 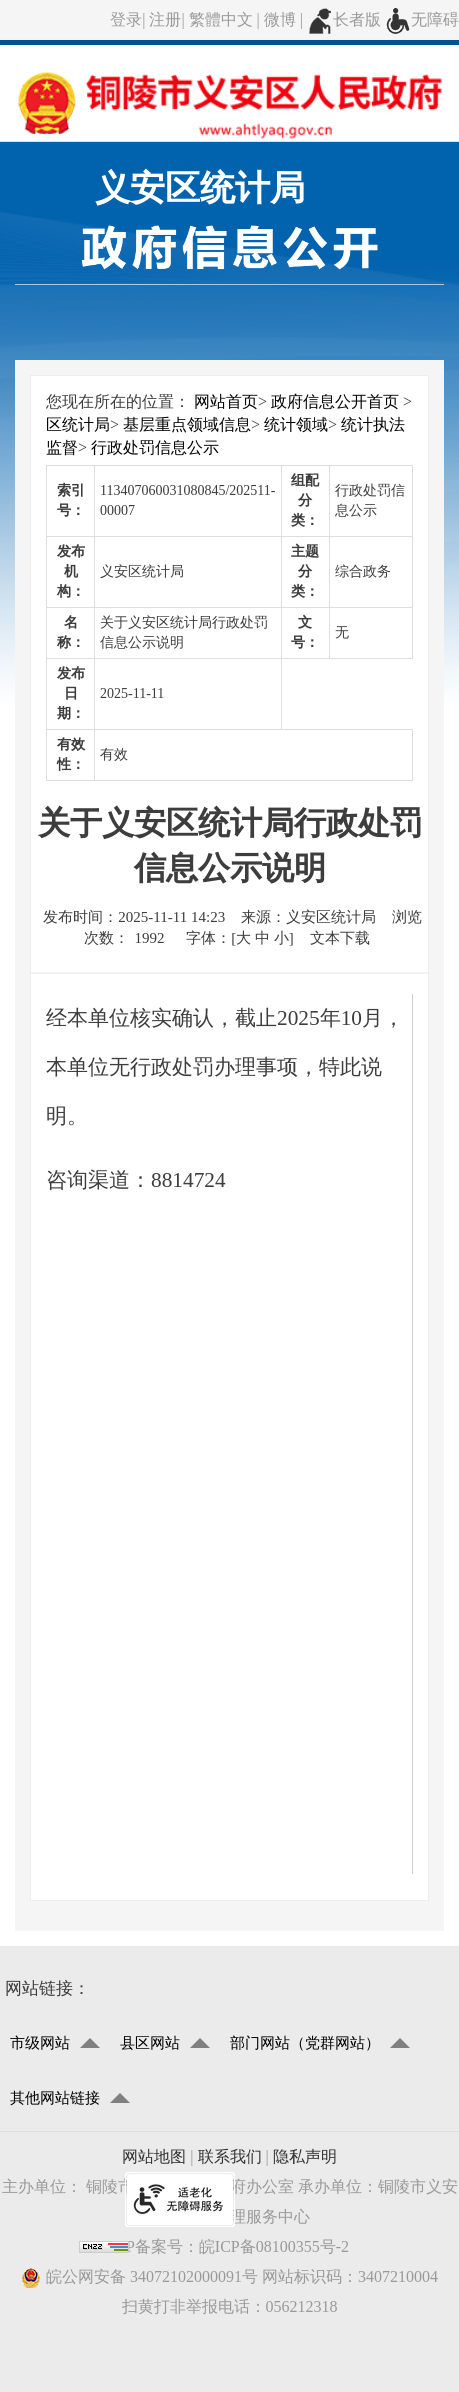 What do you see at coordinates (126, 19) in the screenshot?
I see `登录` at bounding box center [126, 19].